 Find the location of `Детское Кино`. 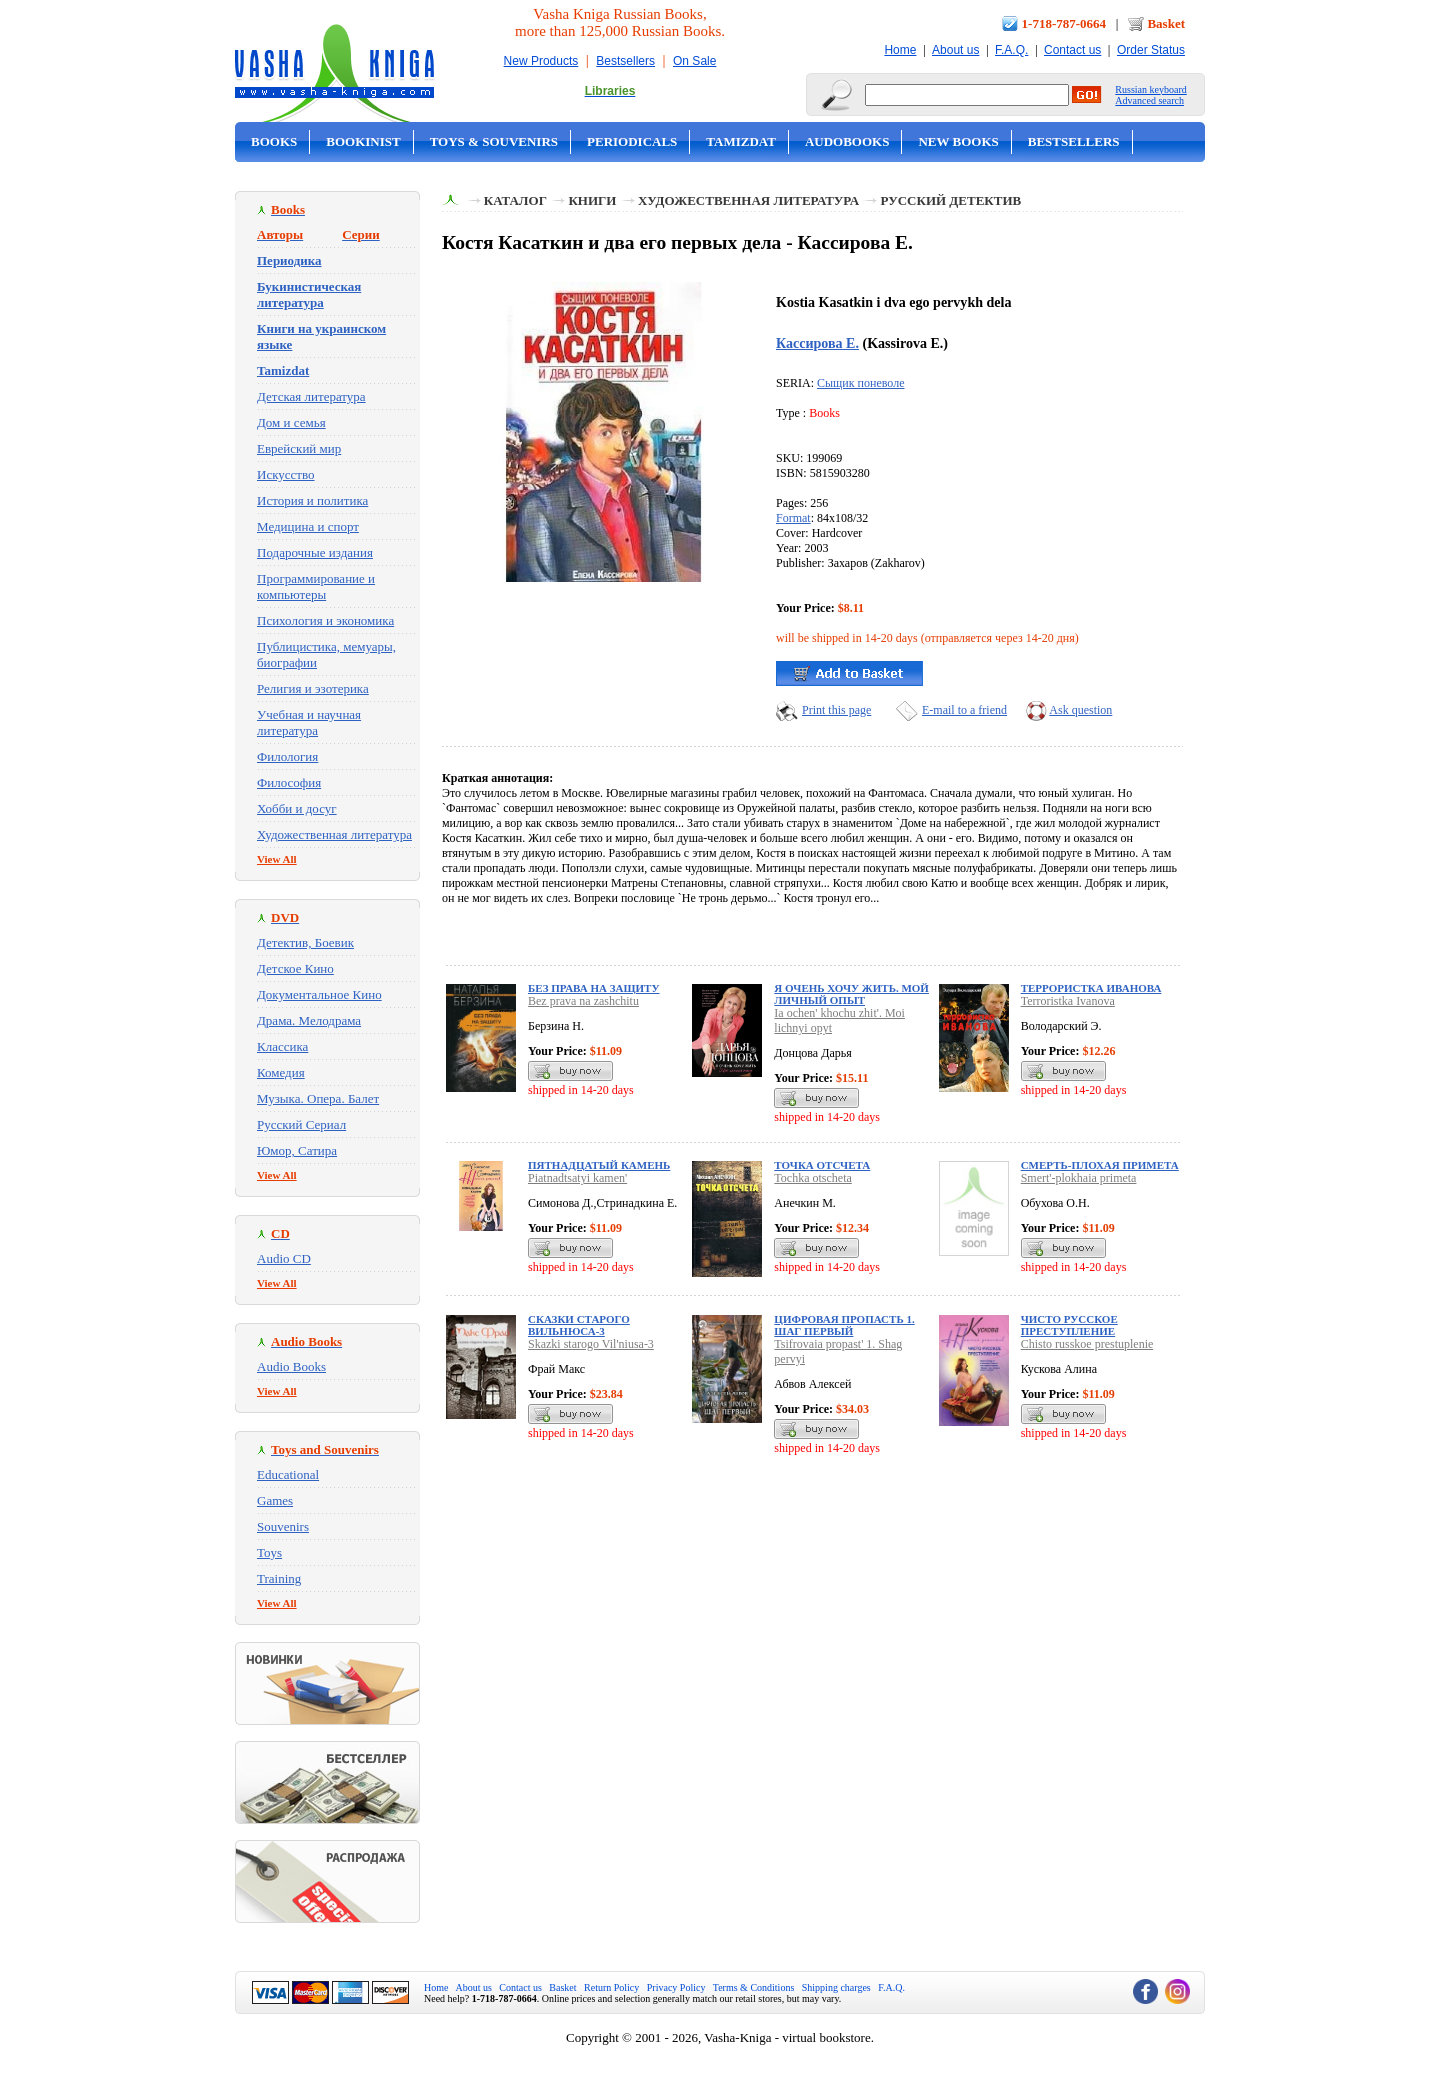

Детское Кино is located at coordinates (295, 968).